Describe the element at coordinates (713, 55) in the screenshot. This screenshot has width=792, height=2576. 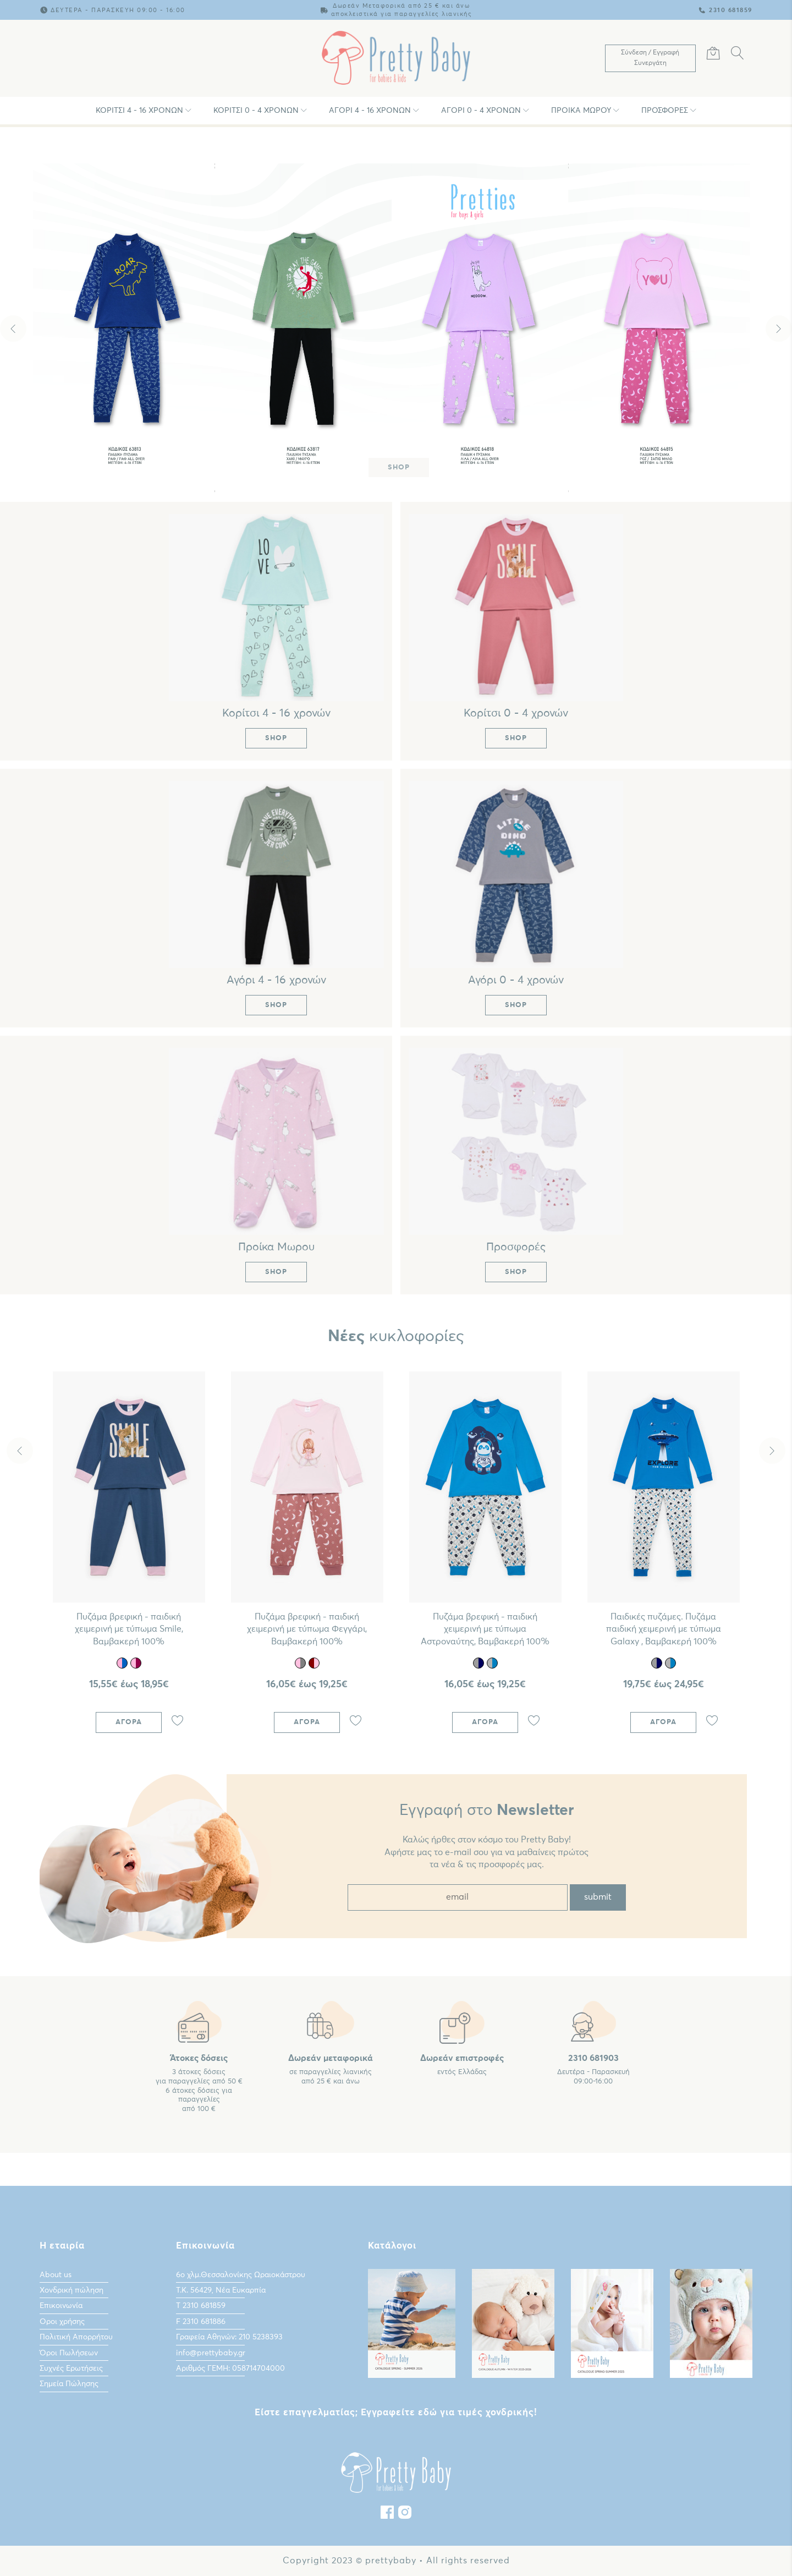
I see `[Καλάθι Αγορών]` at that location.